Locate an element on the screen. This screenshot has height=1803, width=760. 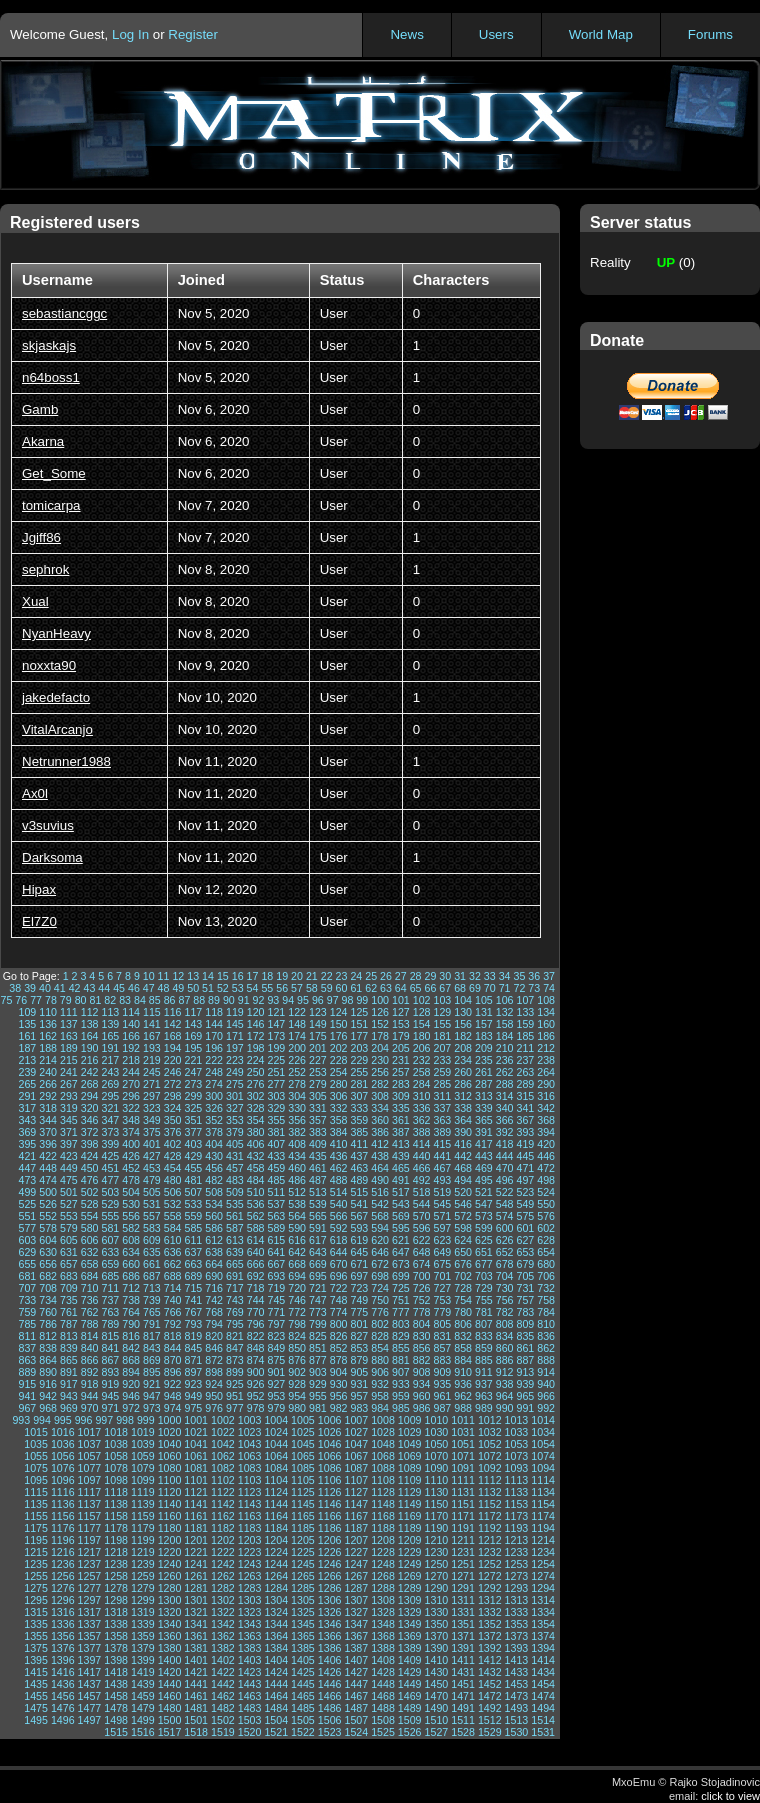
261 is located at coordinates (484, 1072).